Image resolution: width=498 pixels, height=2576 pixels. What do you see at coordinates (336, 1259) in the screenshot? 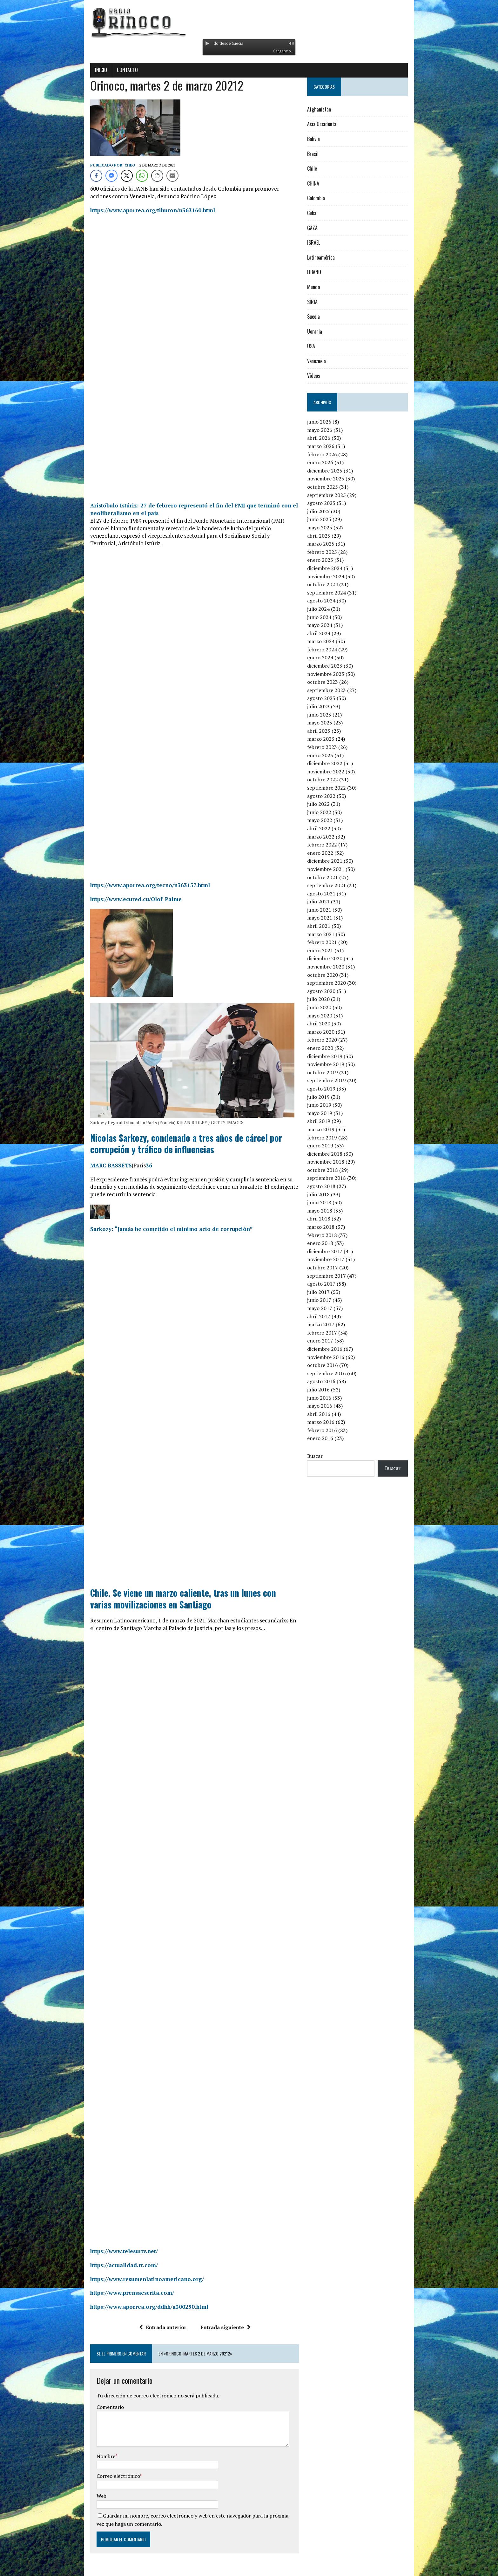
I see `noviembre 2017` at bounding box center [336, 1259].